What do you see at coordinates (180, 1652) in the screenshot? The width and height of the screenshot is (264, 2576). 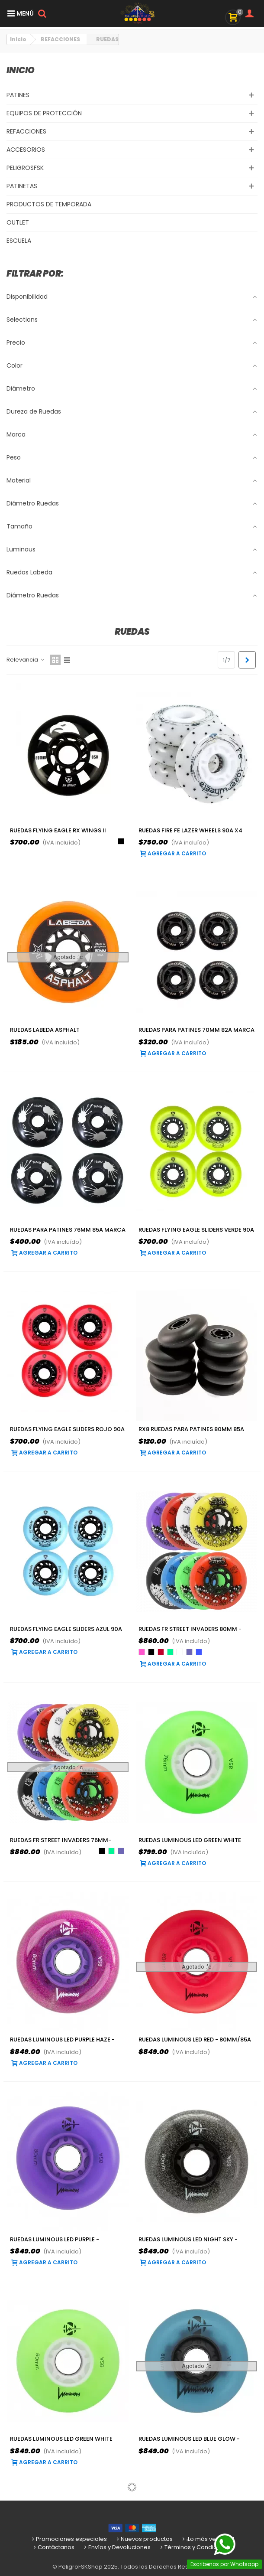 I see `[Blanco]` at bounding box center [180, 1652].